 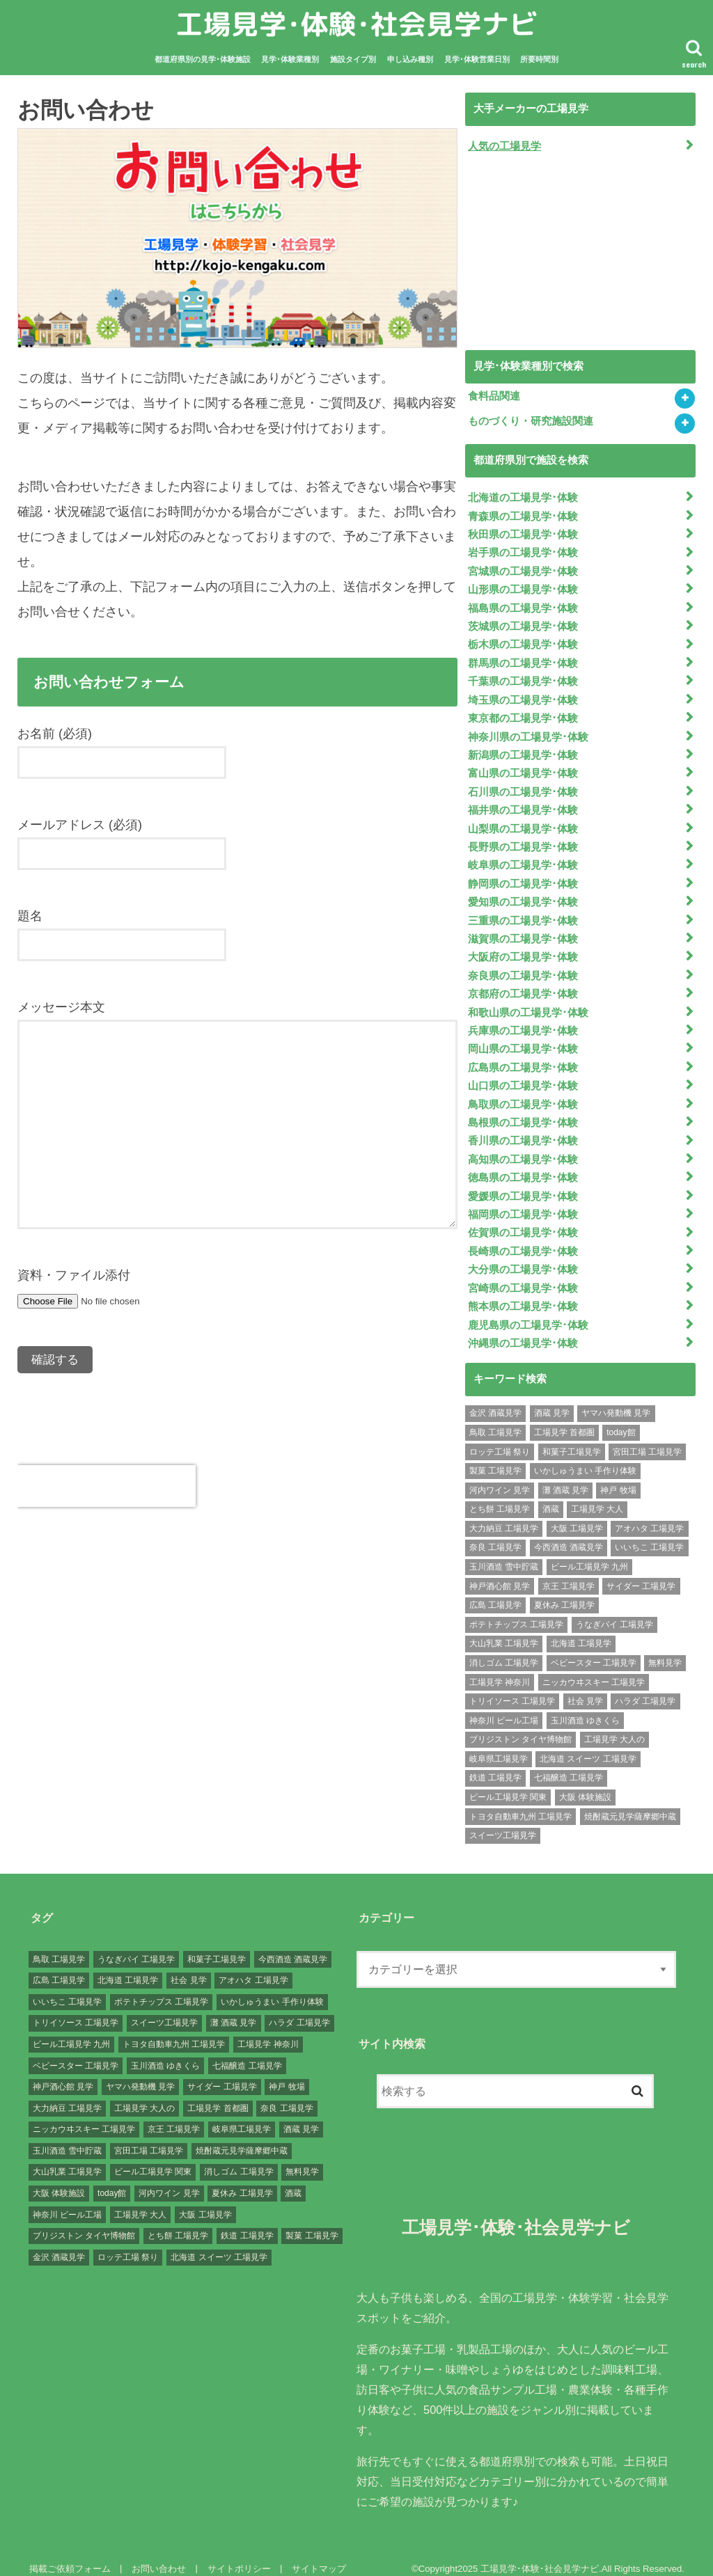 What do you see at coordinates (585, 1455) in the screenshot?
I see `いかしゅうまい 手作り体験 [いかしゅうまい 手作り体験 (1個の項目)]` at bounding box center [585, 1455].